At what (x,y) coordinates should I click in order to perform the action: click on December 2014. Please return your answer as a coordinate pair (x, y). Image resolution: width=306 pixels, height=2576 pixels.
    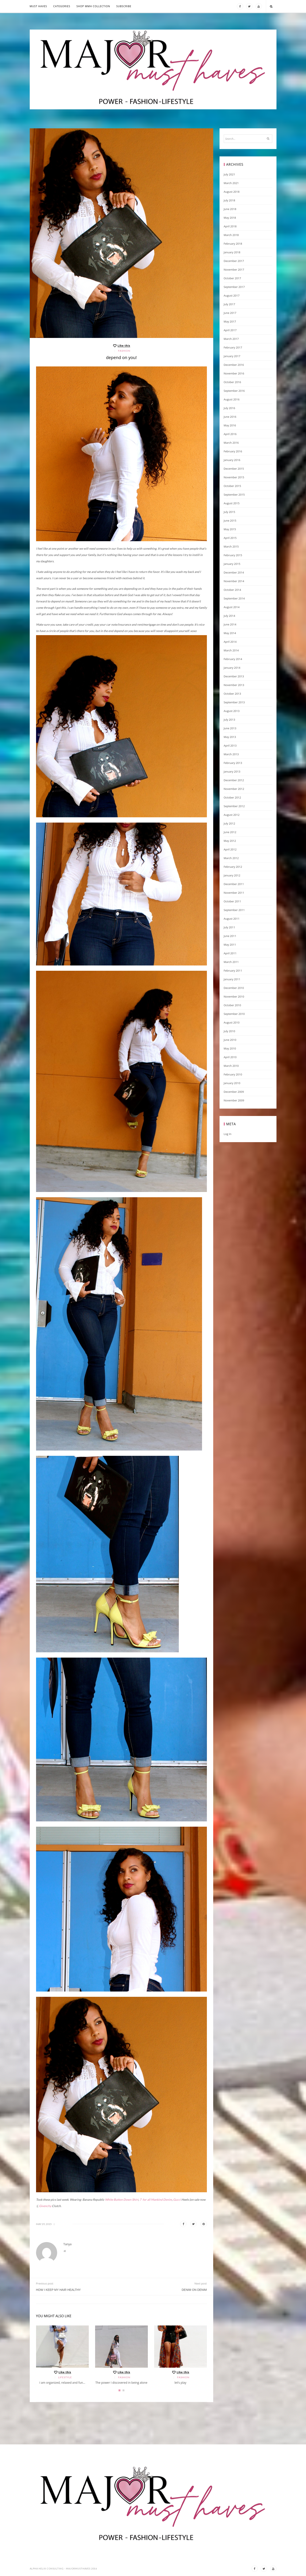
    Looking at the image, I should click on (234, 572).